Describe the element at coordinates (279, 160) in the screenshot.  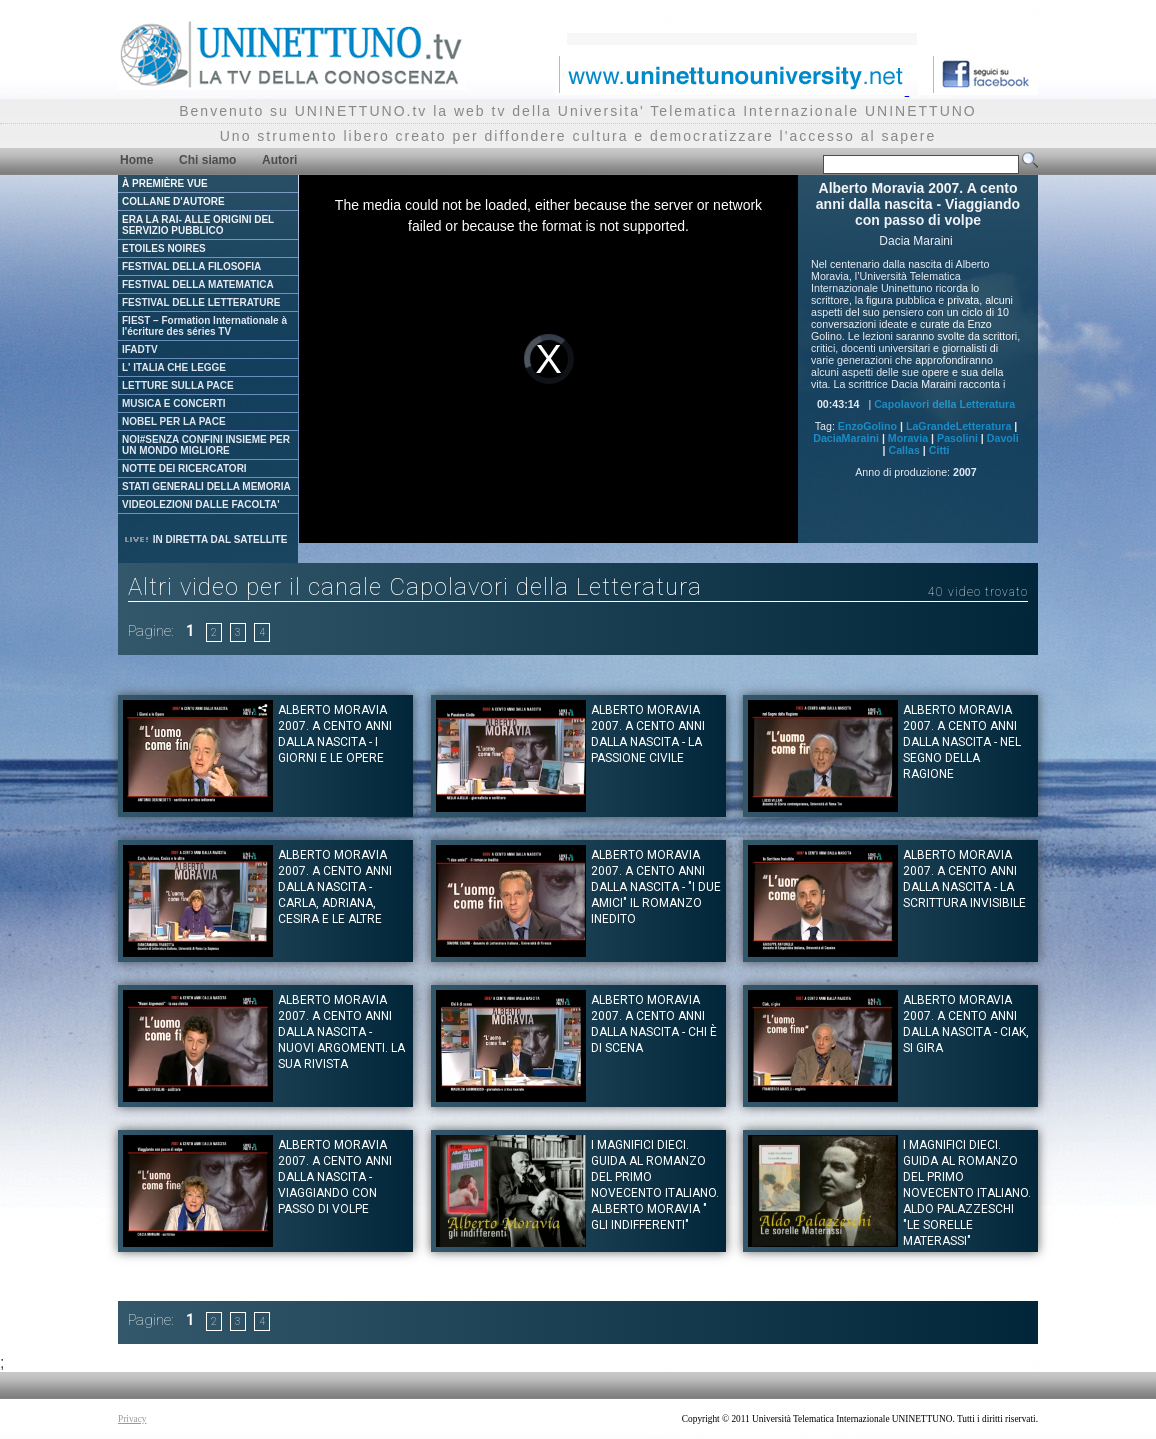
I see `Autori` at that location.